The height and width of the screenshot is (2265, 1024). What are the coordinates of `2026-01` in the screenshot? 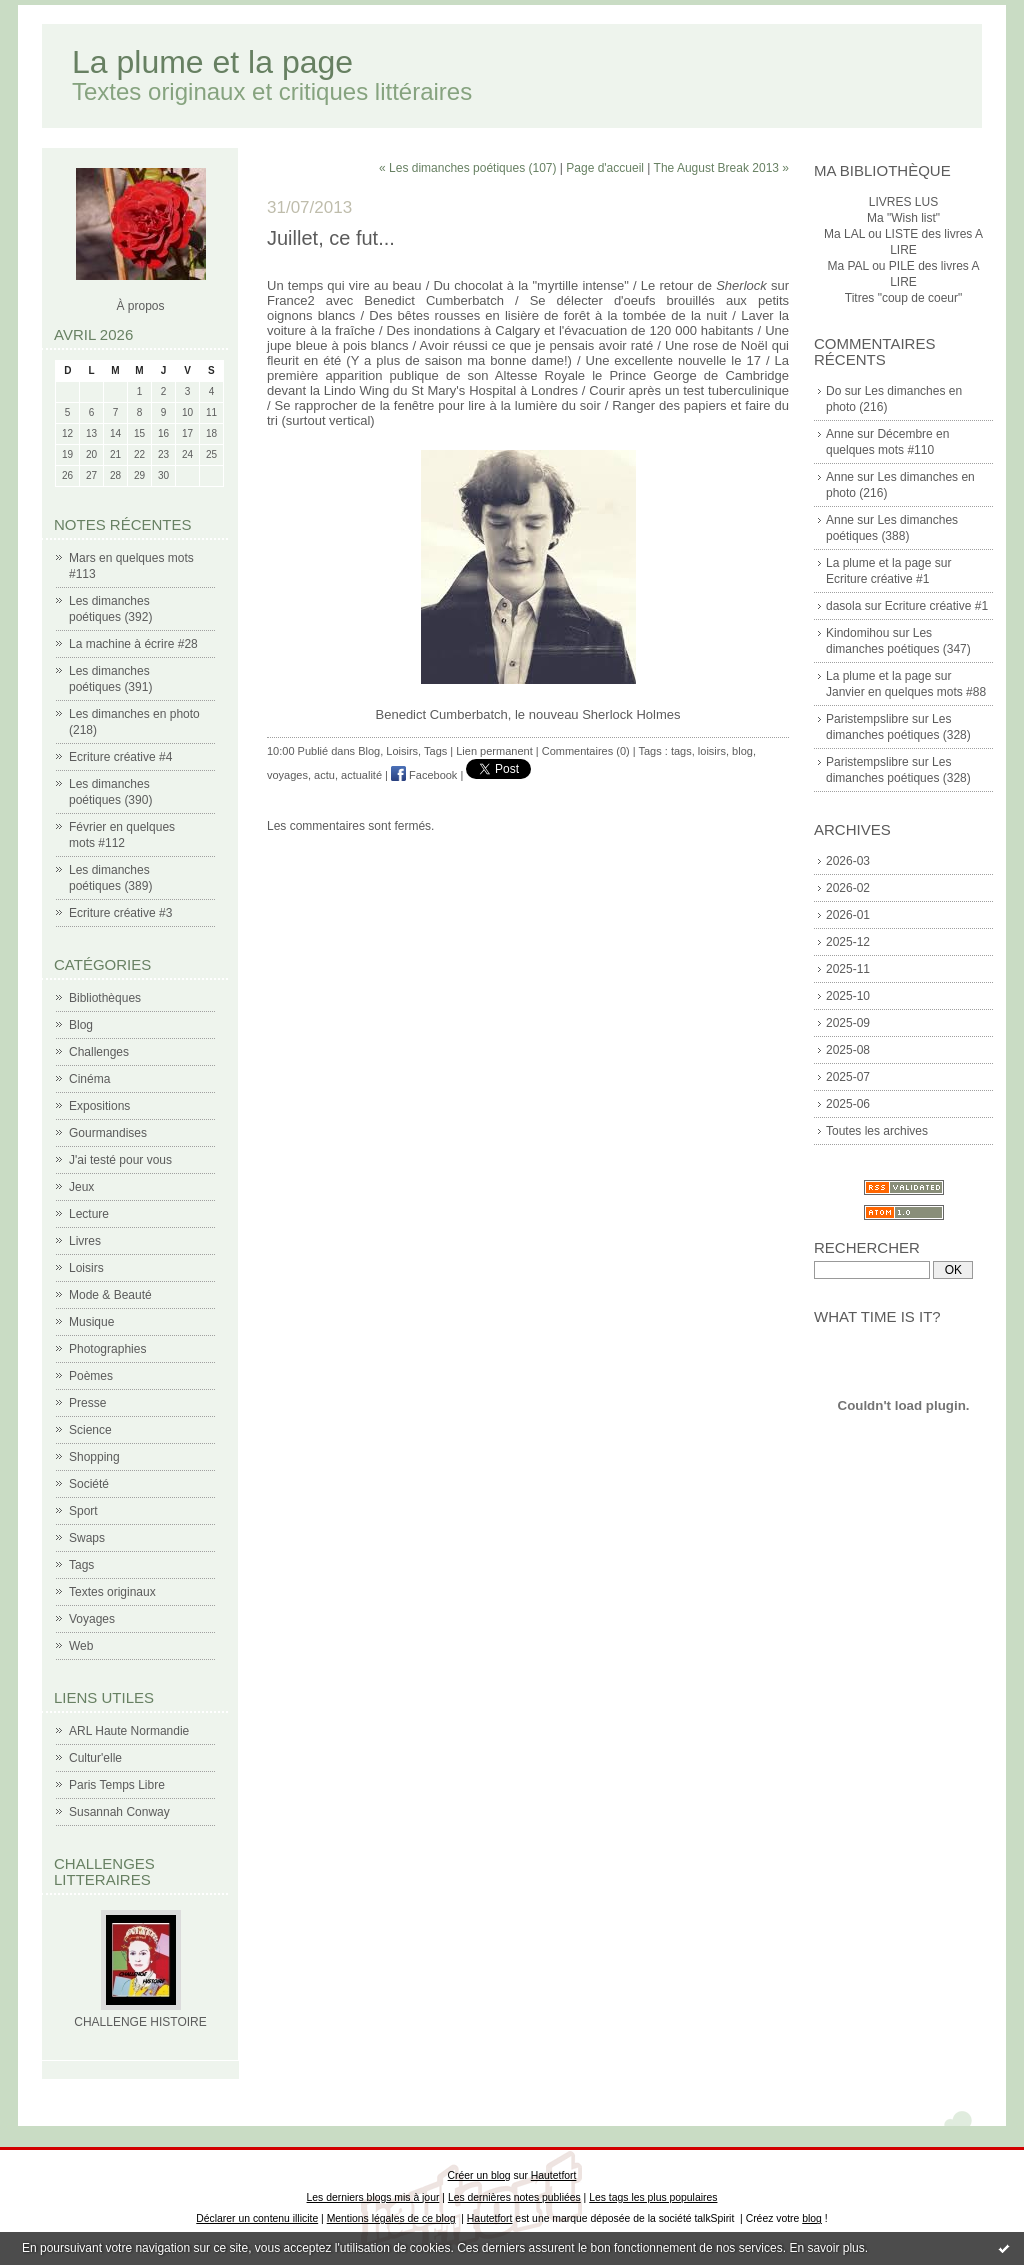 It's located at (848, 915).